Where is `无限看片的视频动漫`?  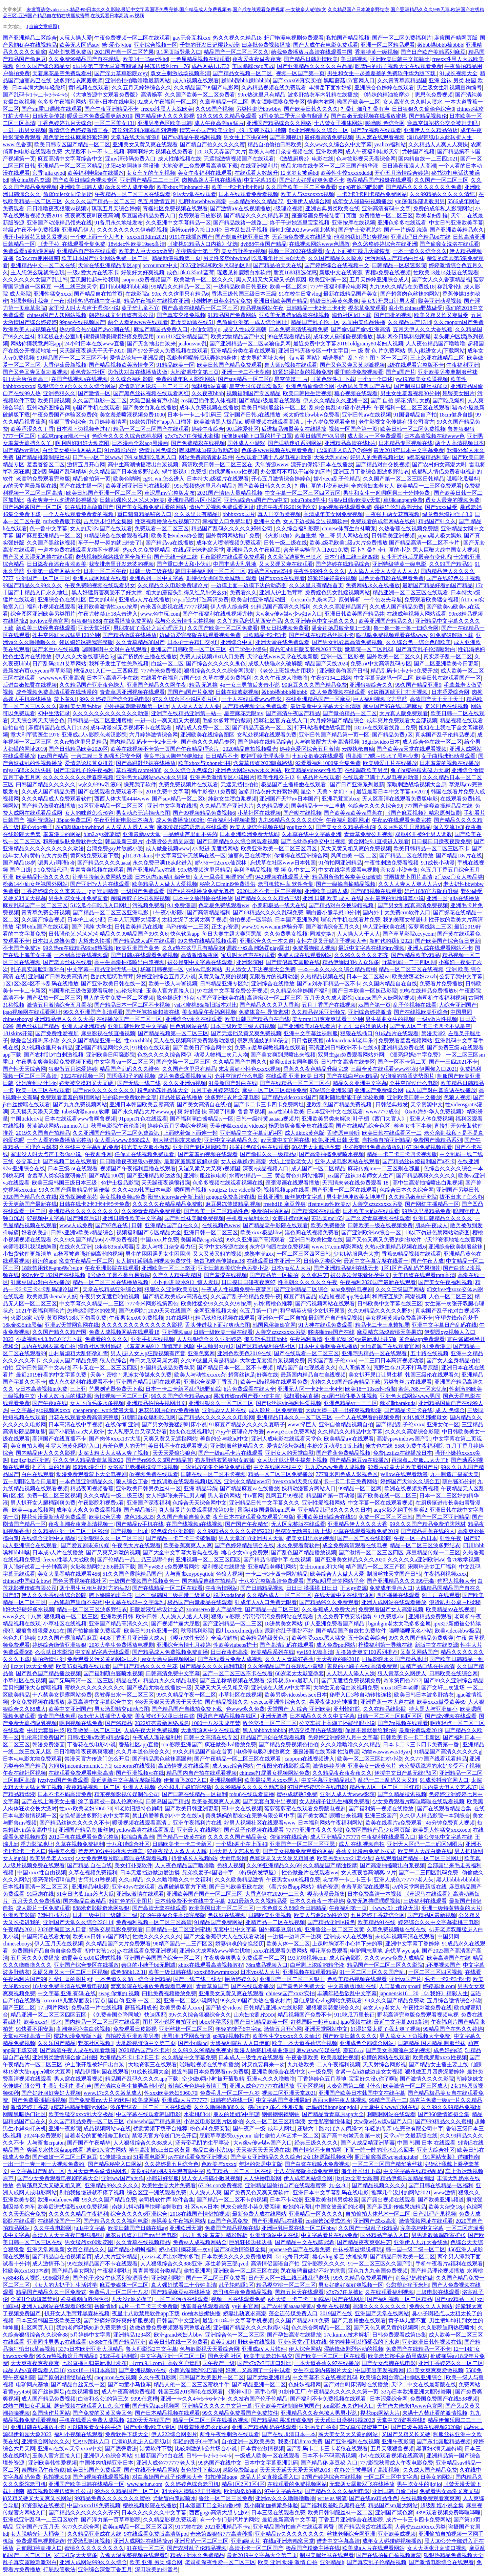
无限看片的视频动漫 is located at coordinates (273, 976).